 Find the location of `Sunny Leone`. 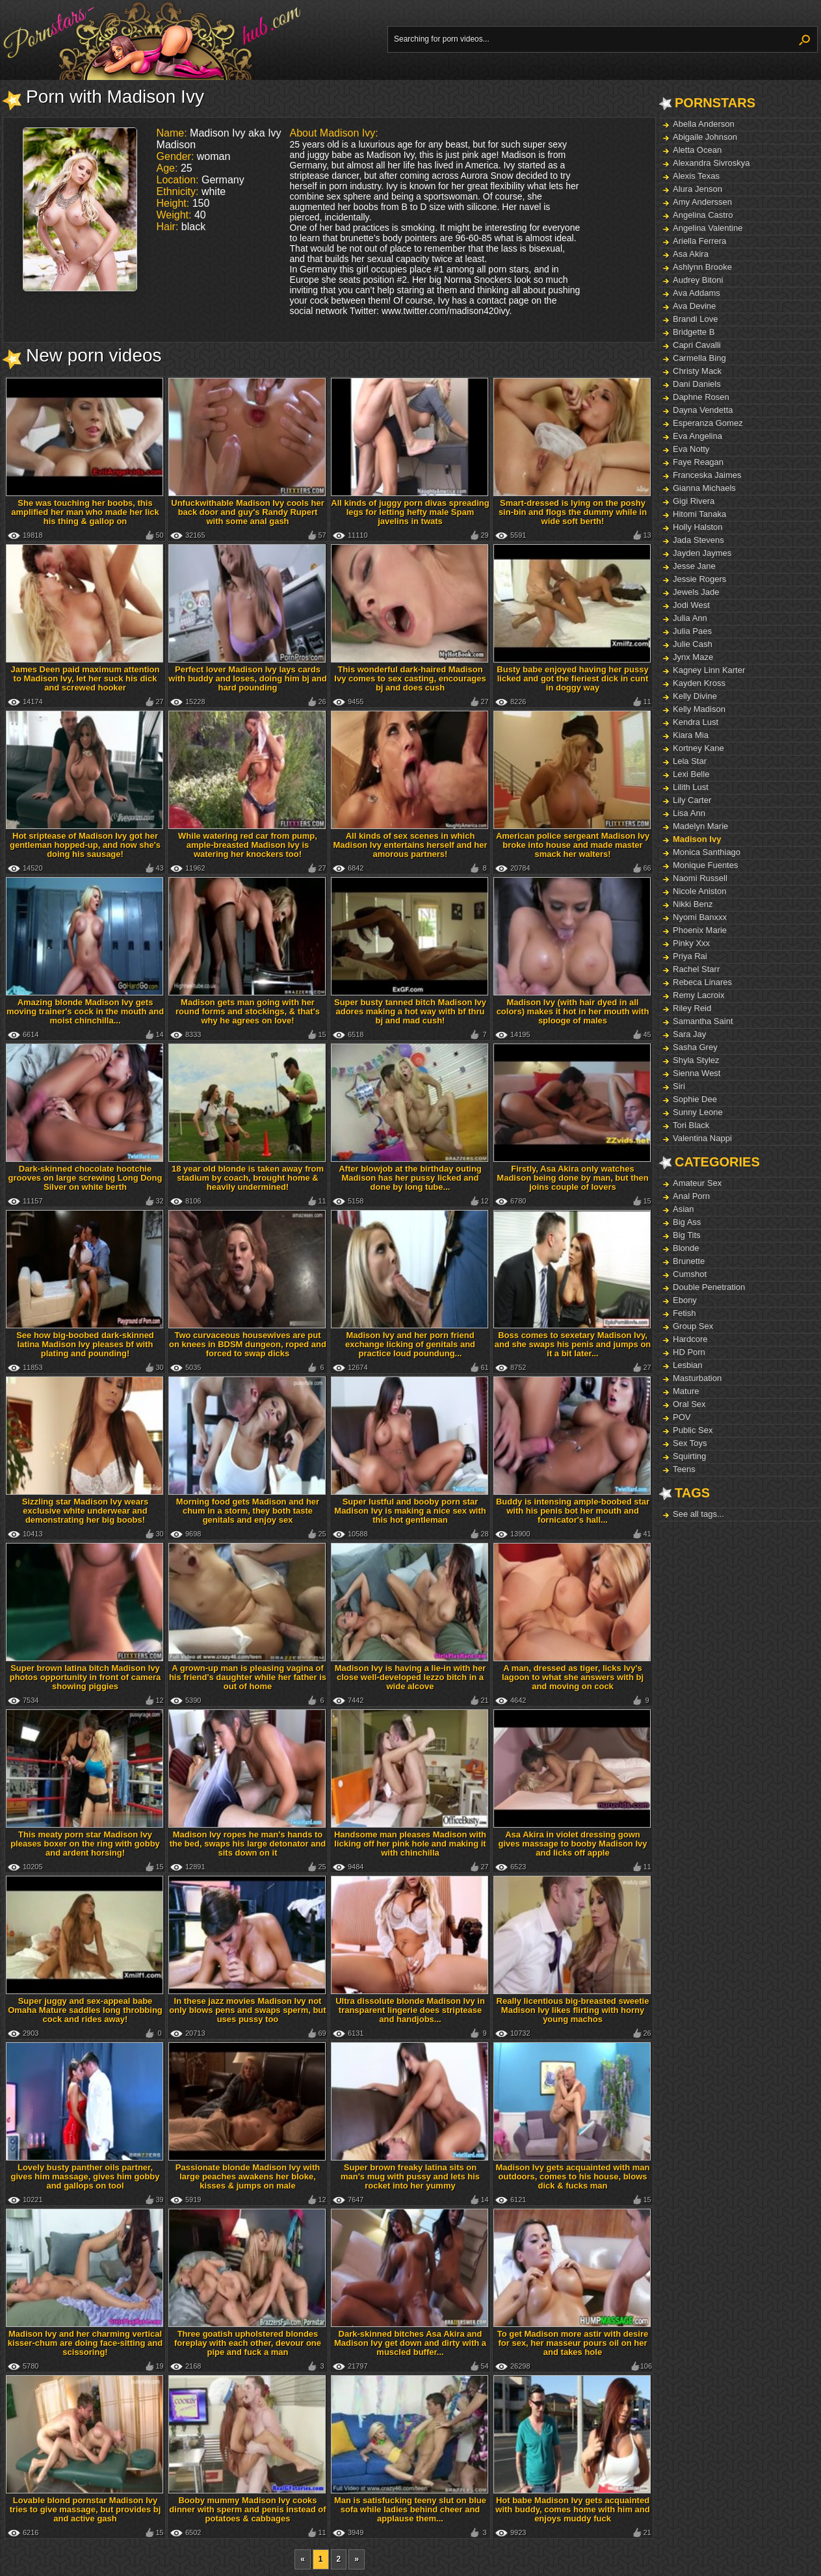

Sunny Leone is located at coordinates (698, 1112).